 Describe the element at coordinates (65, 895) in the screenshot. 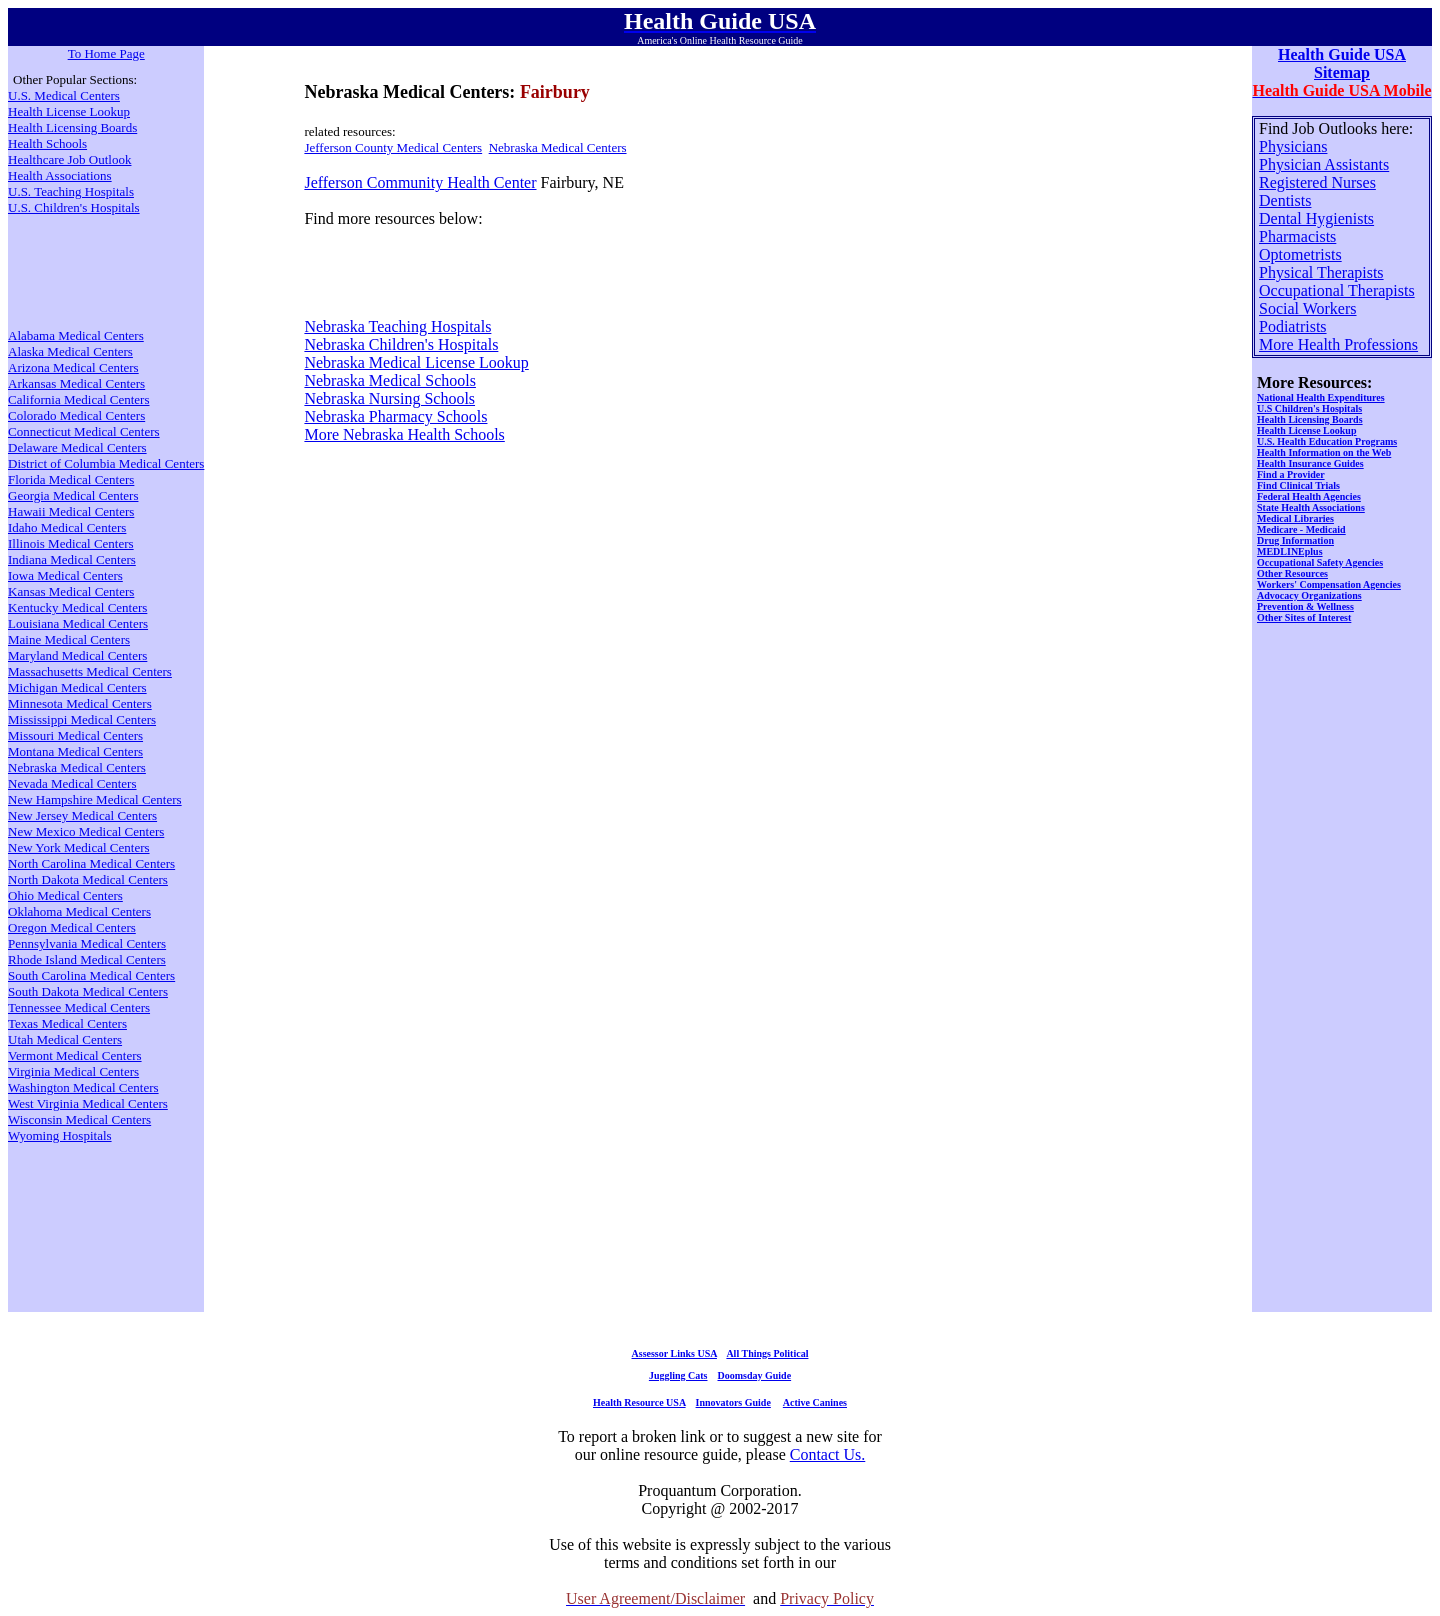

I see `Ohio Medical Centers` at that location.